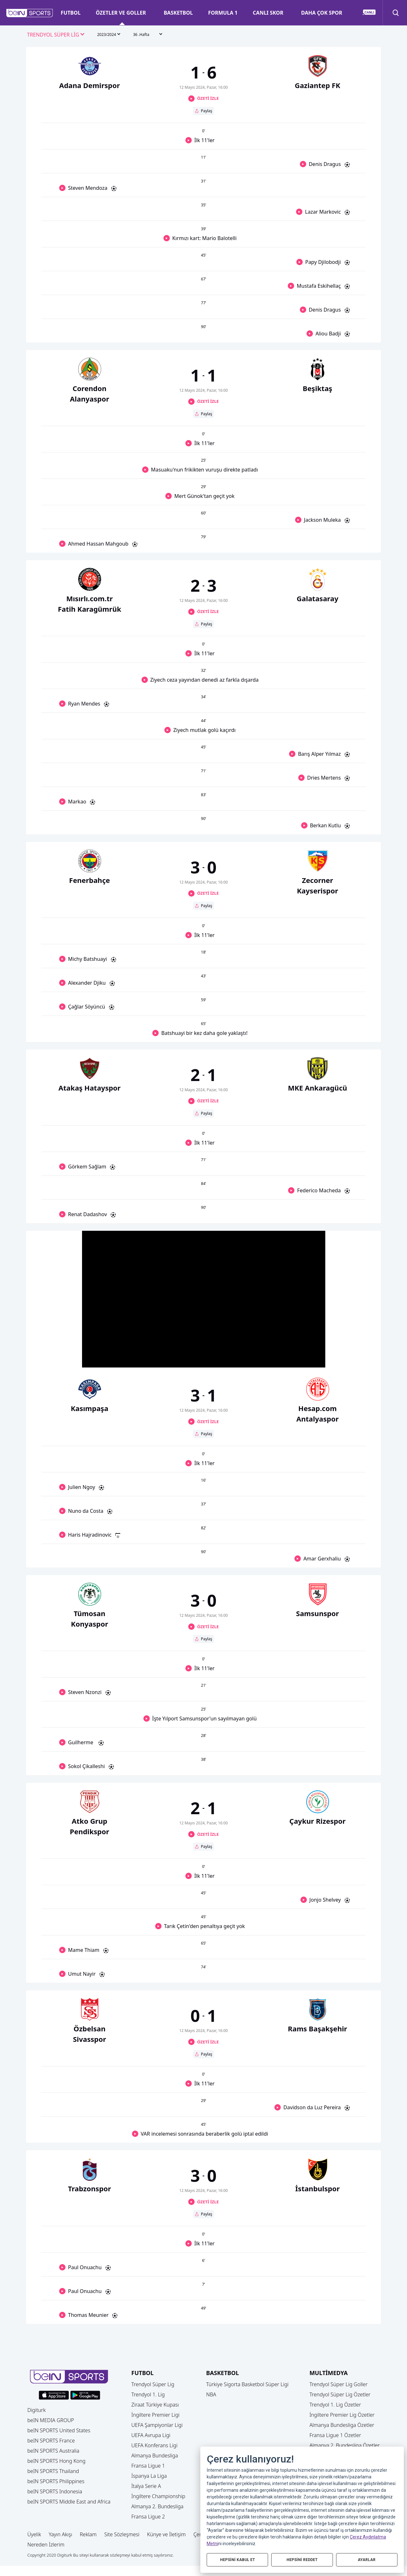 Image resolution: width=407 pixels, height=2576 pixels. I want to click on beIN SPORTS Hong Kong, so click(56, 2460).